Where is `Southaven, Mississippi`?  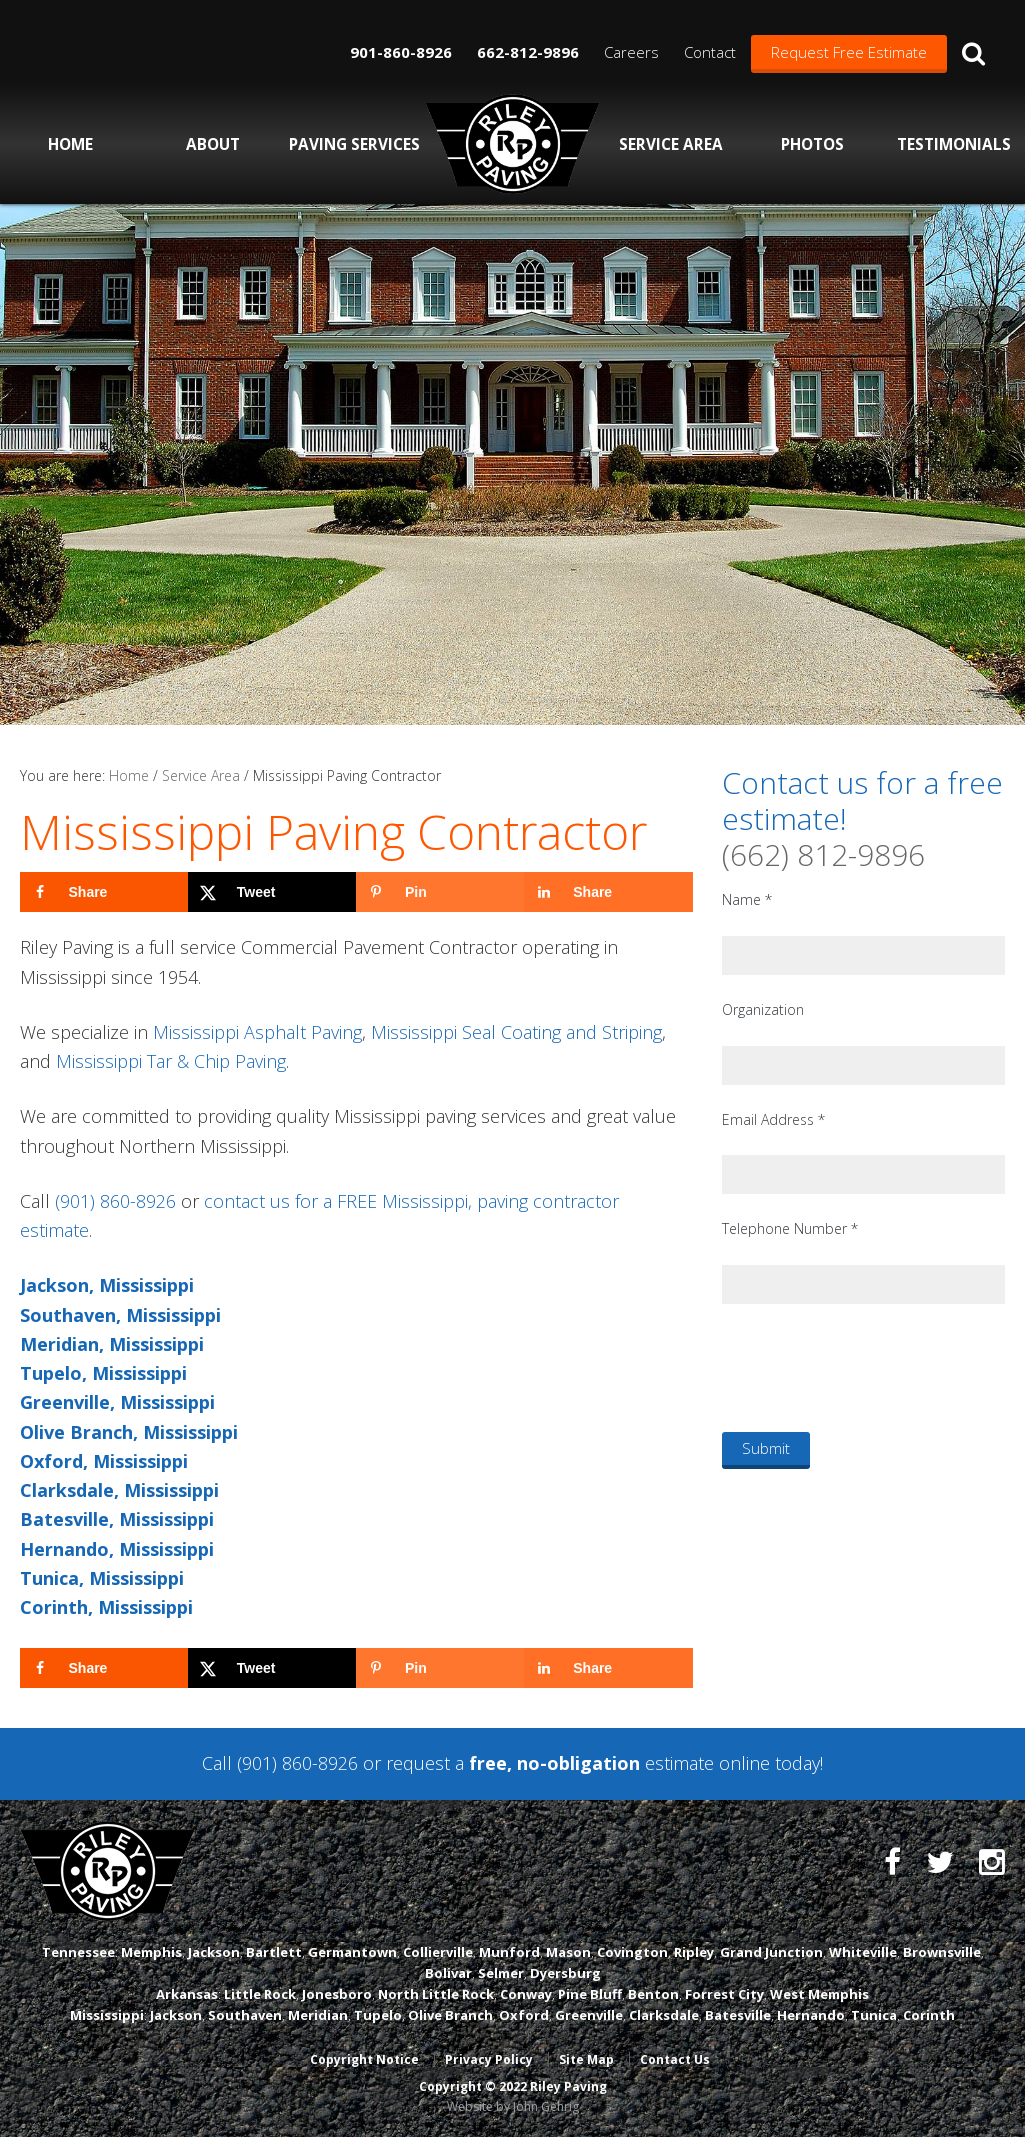 Southaven, Mississippi is located at coordinates (120, 1315).